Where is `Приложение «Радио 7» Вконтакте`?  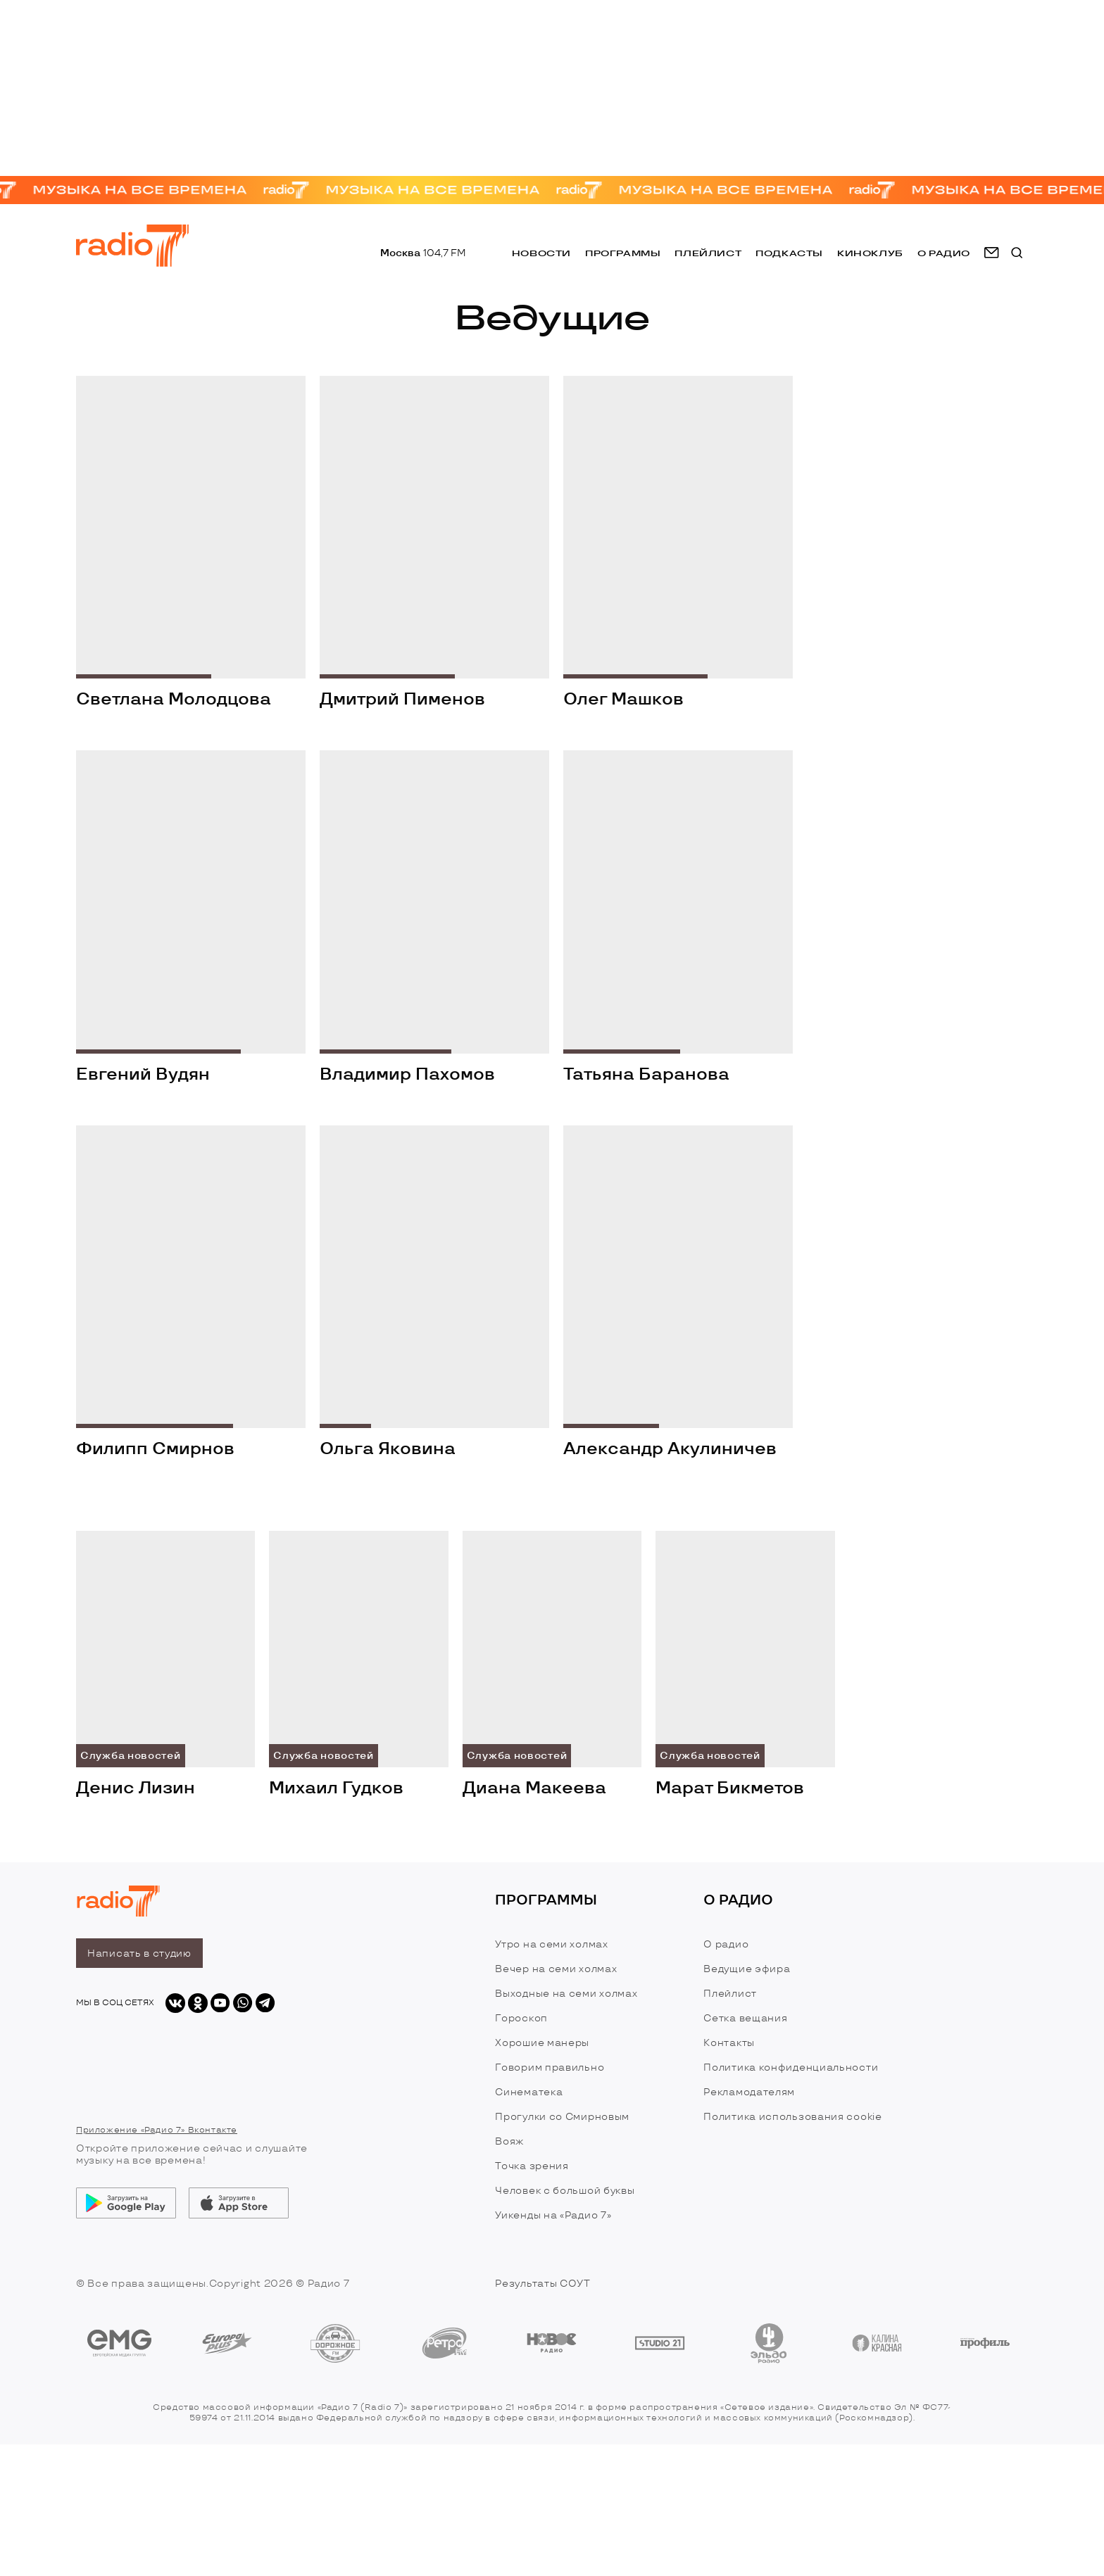 Приложение «Радио 7» Вконтакте is located at coordinates (156, 2130).